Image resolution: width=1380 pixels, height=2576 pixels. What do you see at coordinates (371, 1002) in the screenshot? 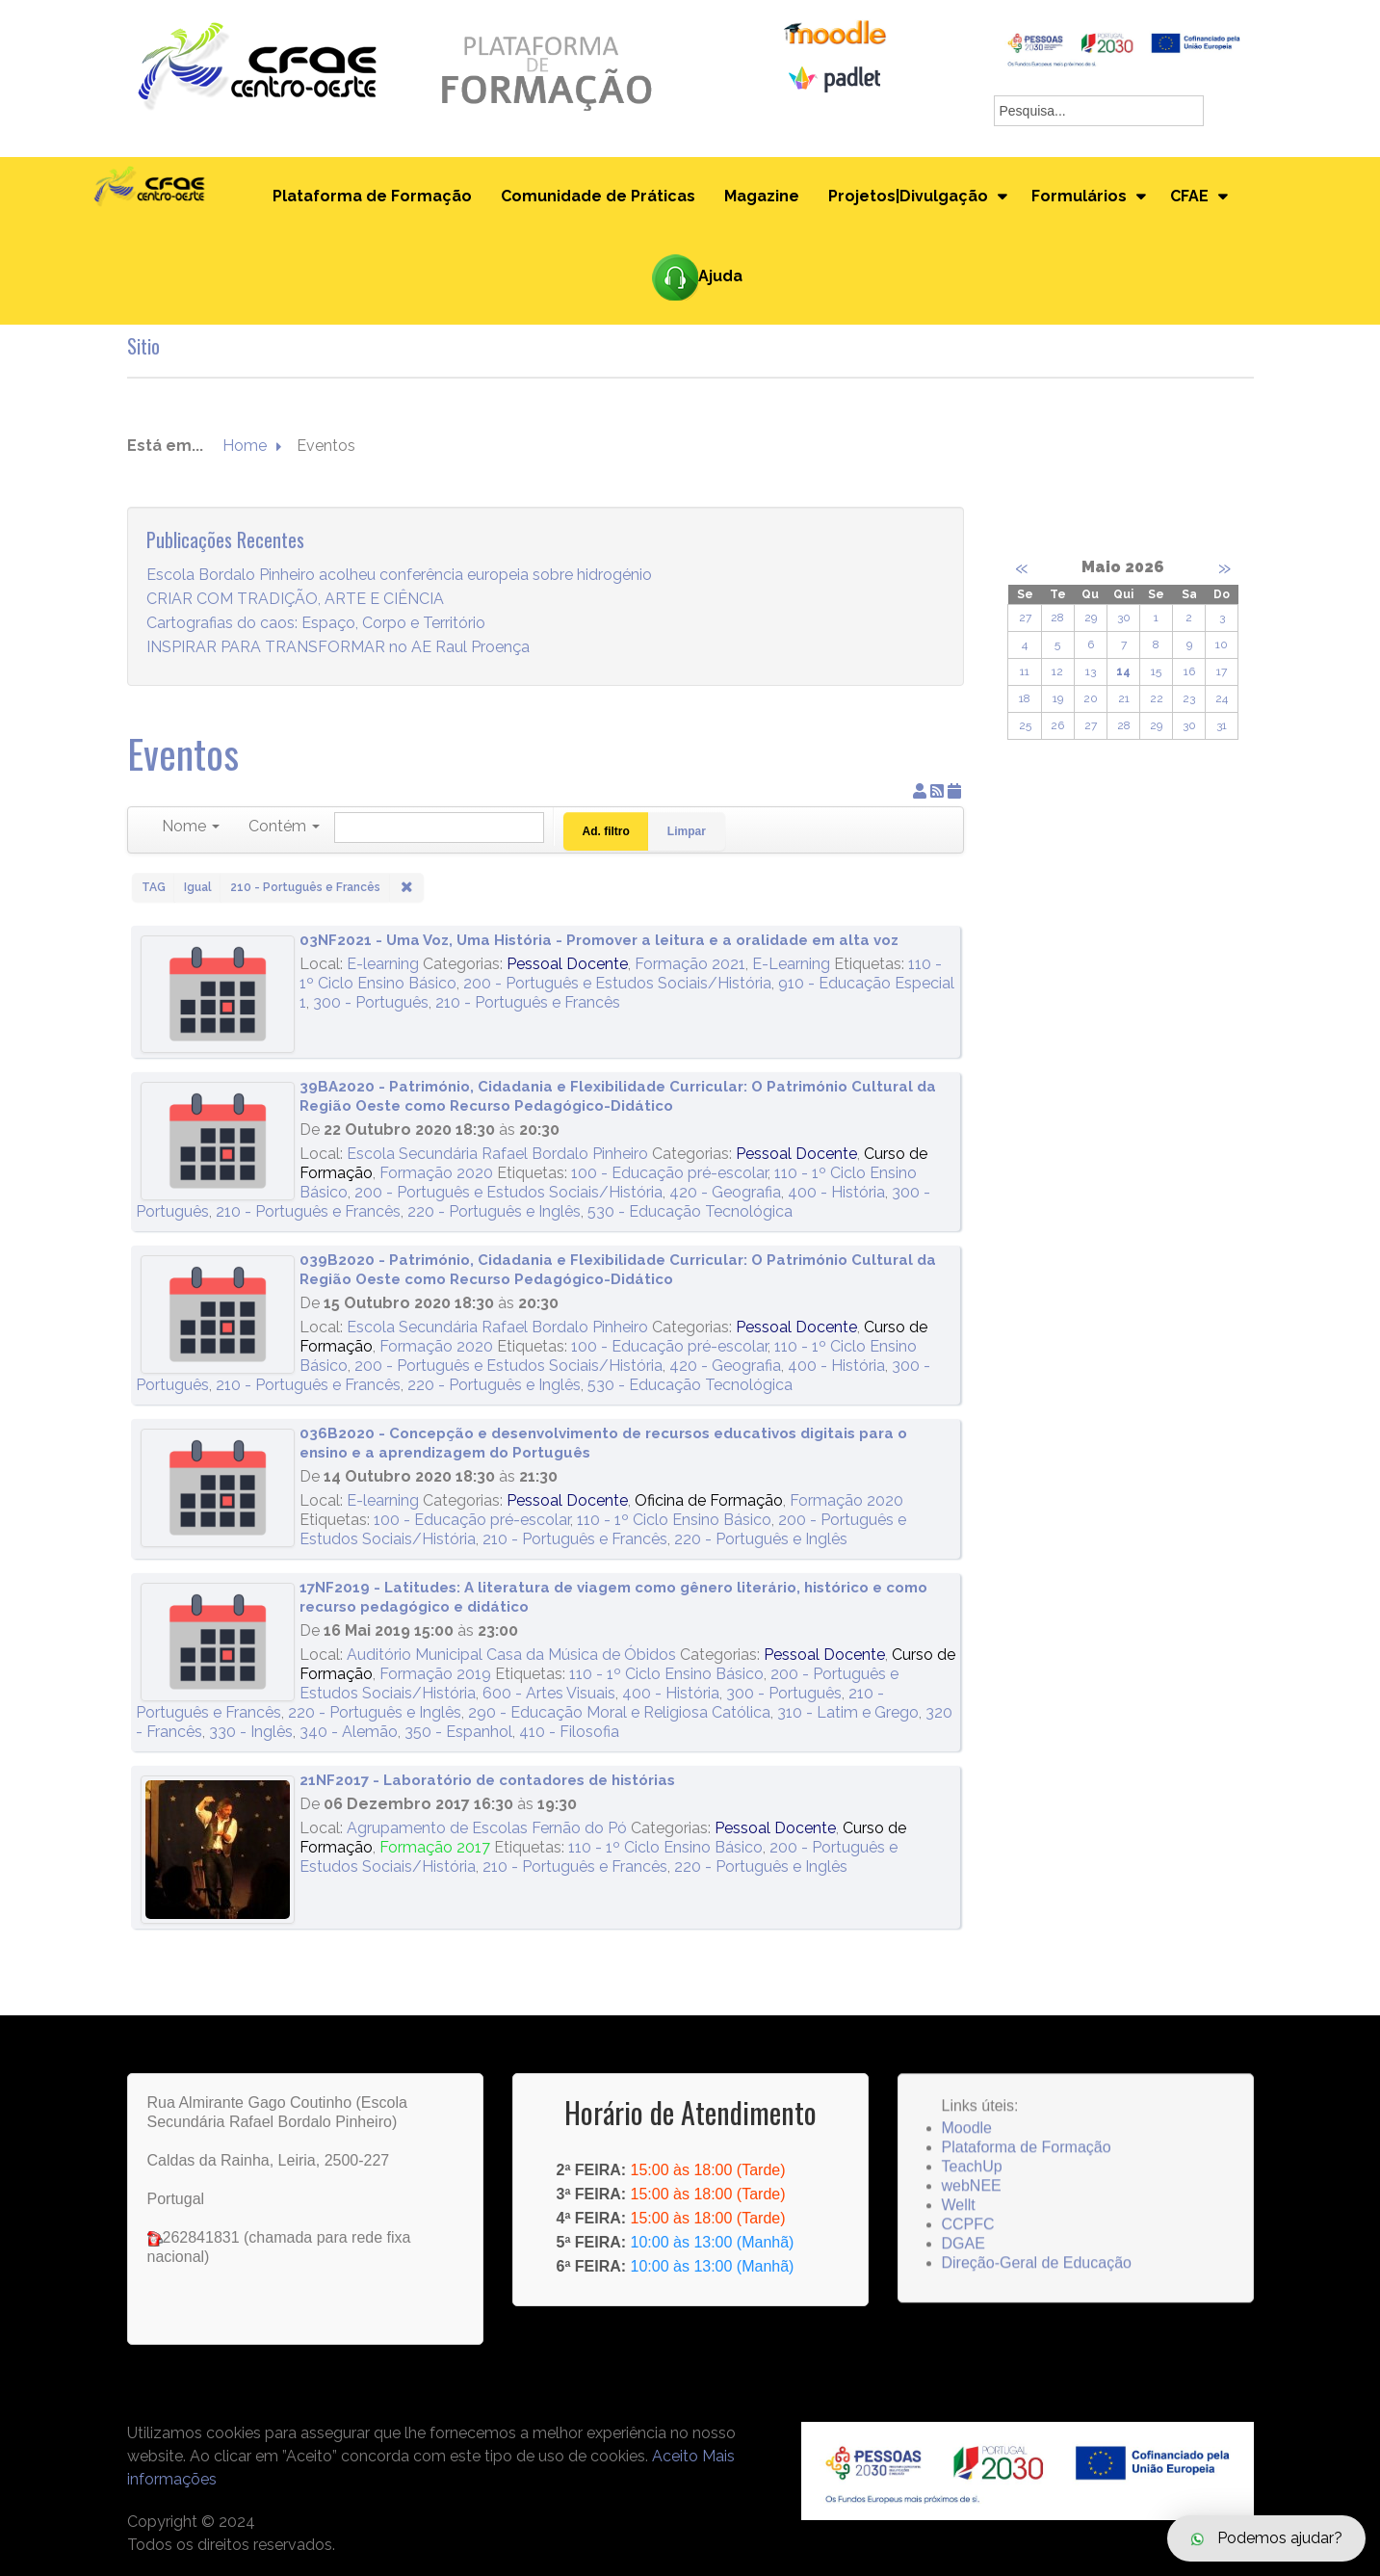
I see `300 - Português` at bounding box center [371, 1002].